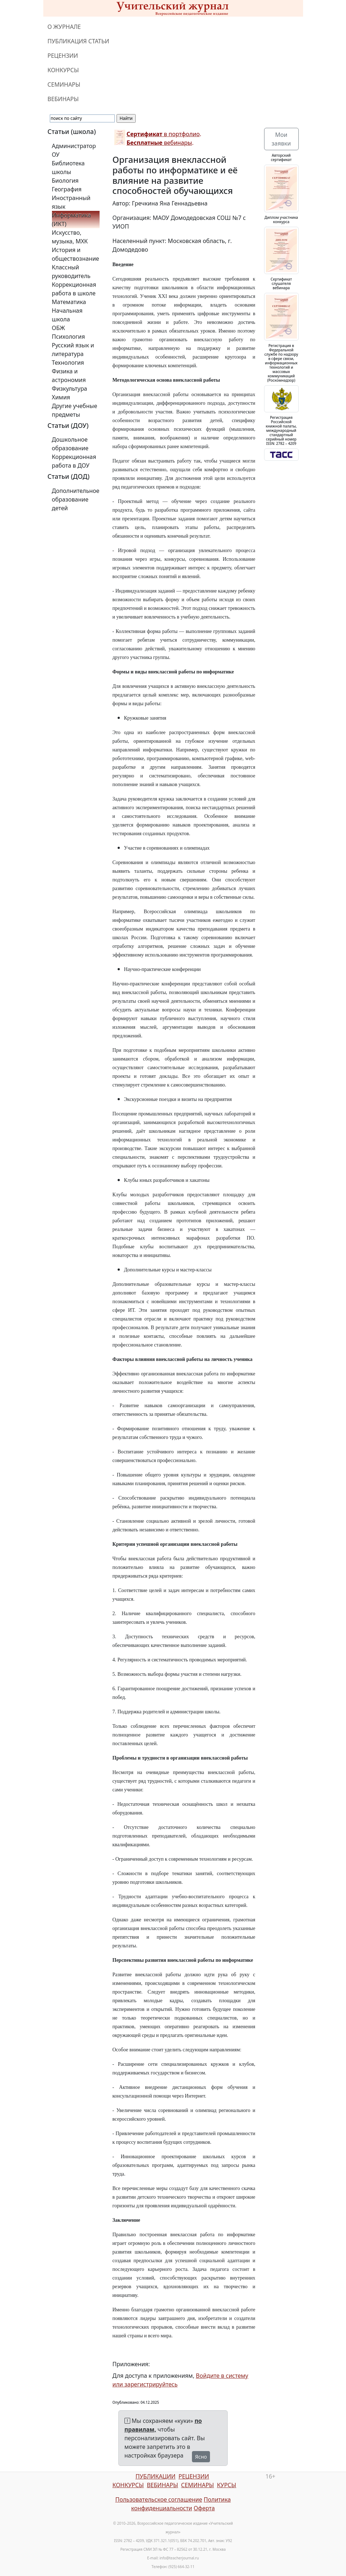 The height and width of the screenshot is (2576, 346). I want to click on СЕМИНАРЫ, so click(64, 84).